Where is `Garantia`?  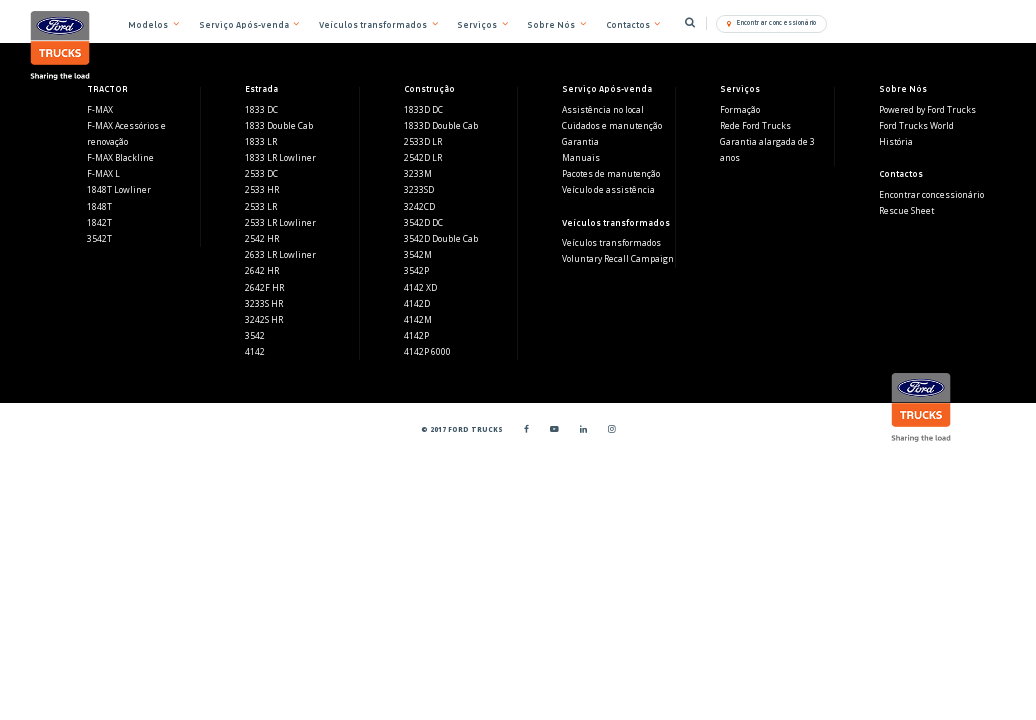 Garantia is located at coordinates (580, 142).